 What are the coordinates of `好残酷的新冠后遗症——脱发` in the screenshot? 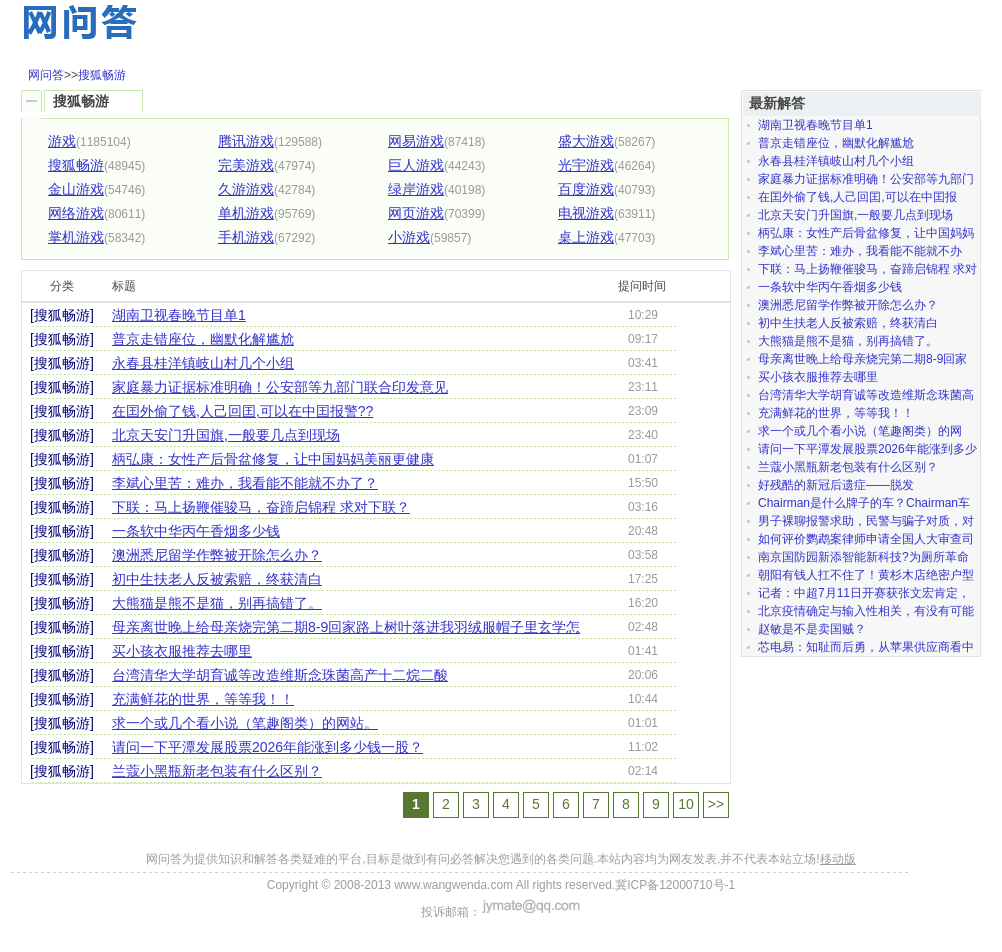 It's located at (836, 485).